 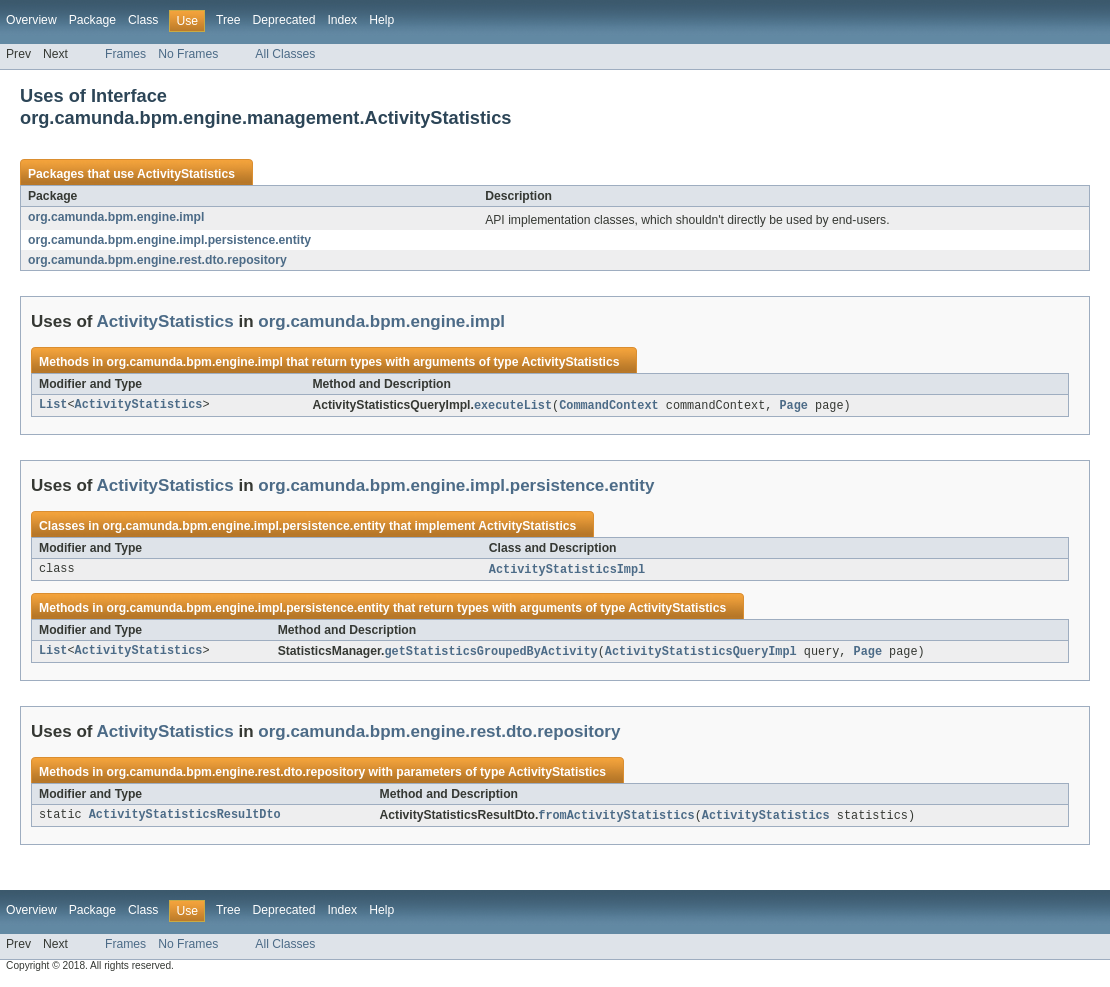 What do you see at coordinates (143, 20) in the screenshot?
I see `Class` at bounding box center [143, 20].